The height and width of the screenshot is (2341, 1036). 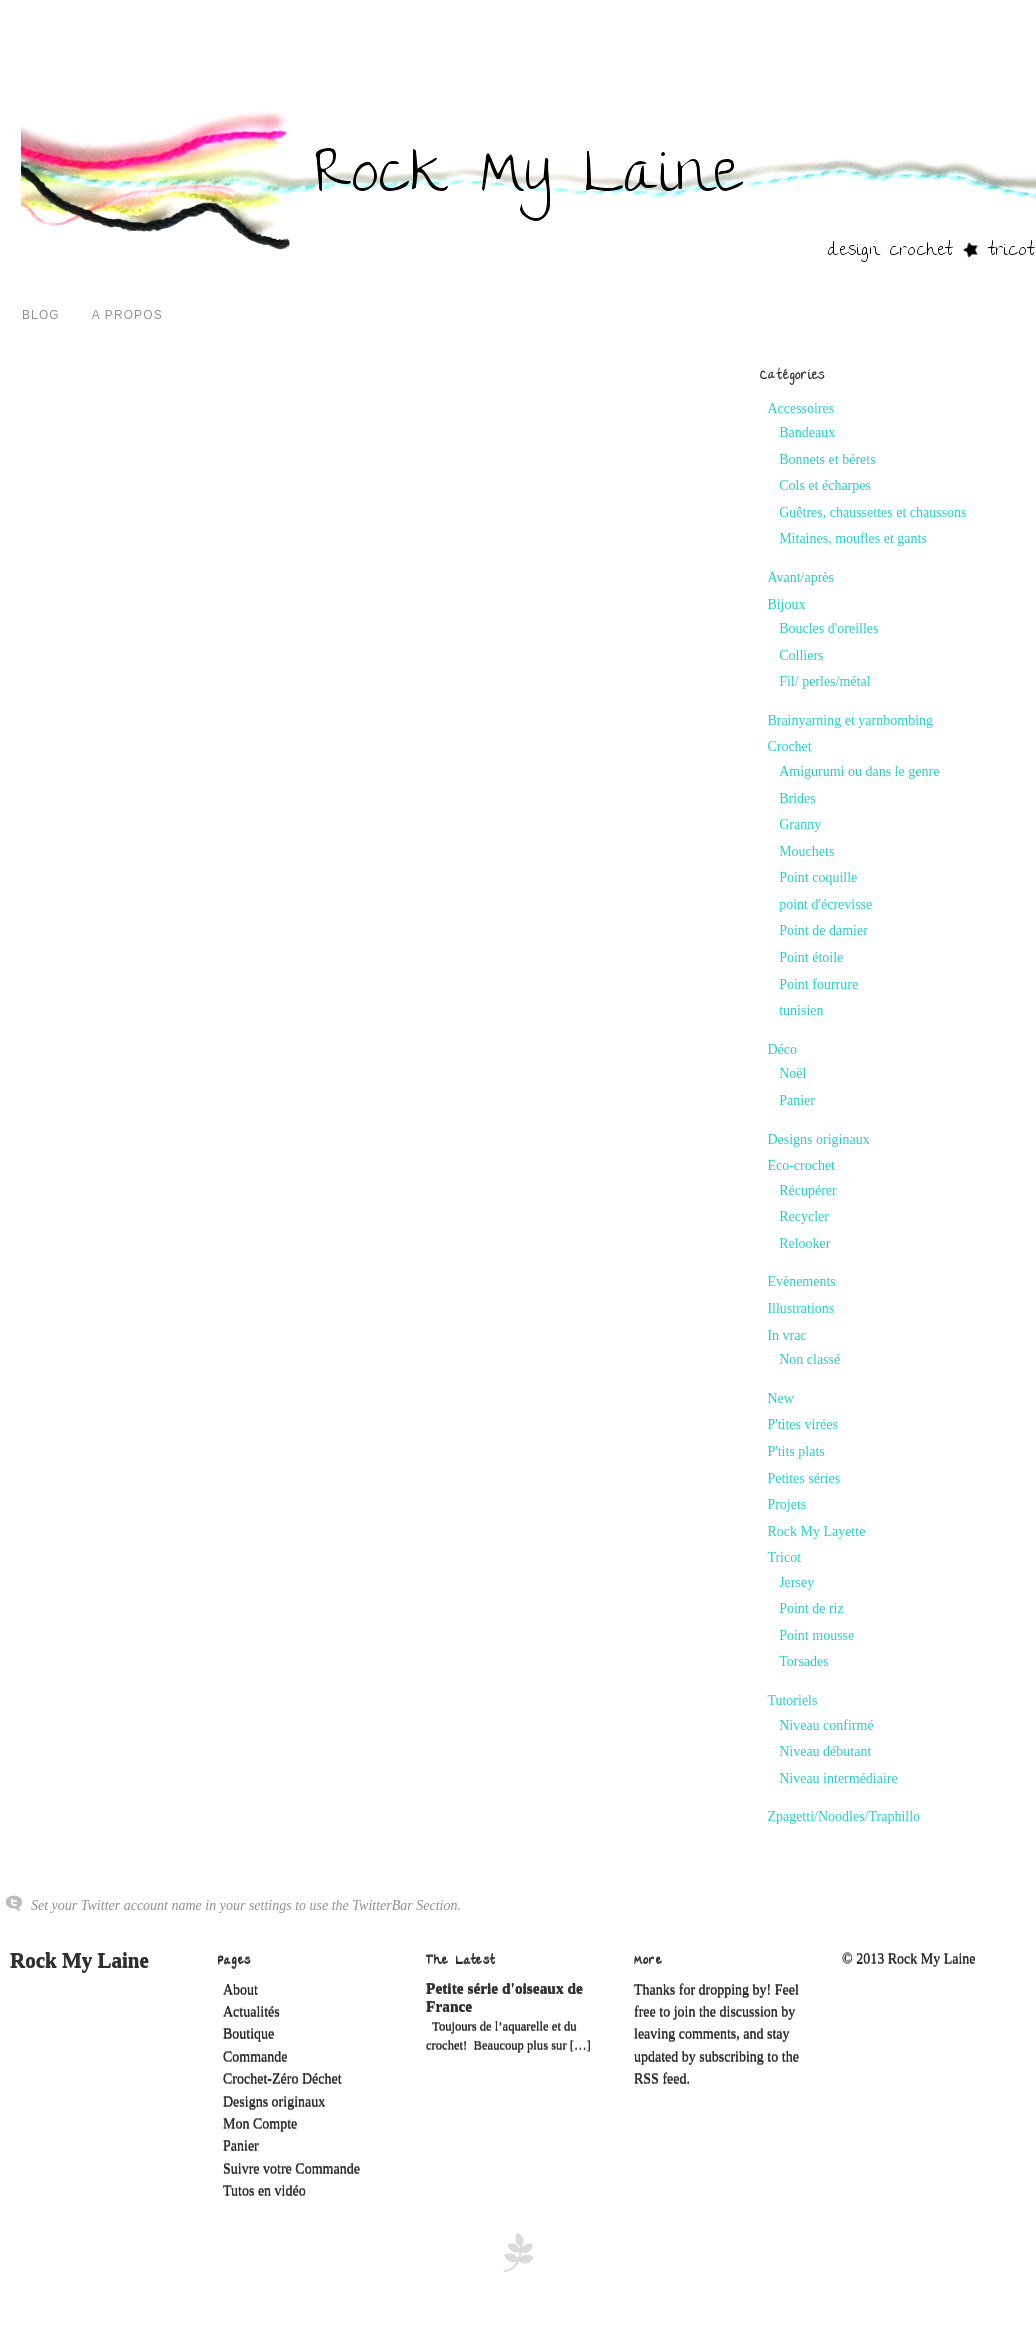 What do you see at coordinates (802, 1424) in the screenshot?
I see `P'tites virées` at bounding box center [802, 1424].